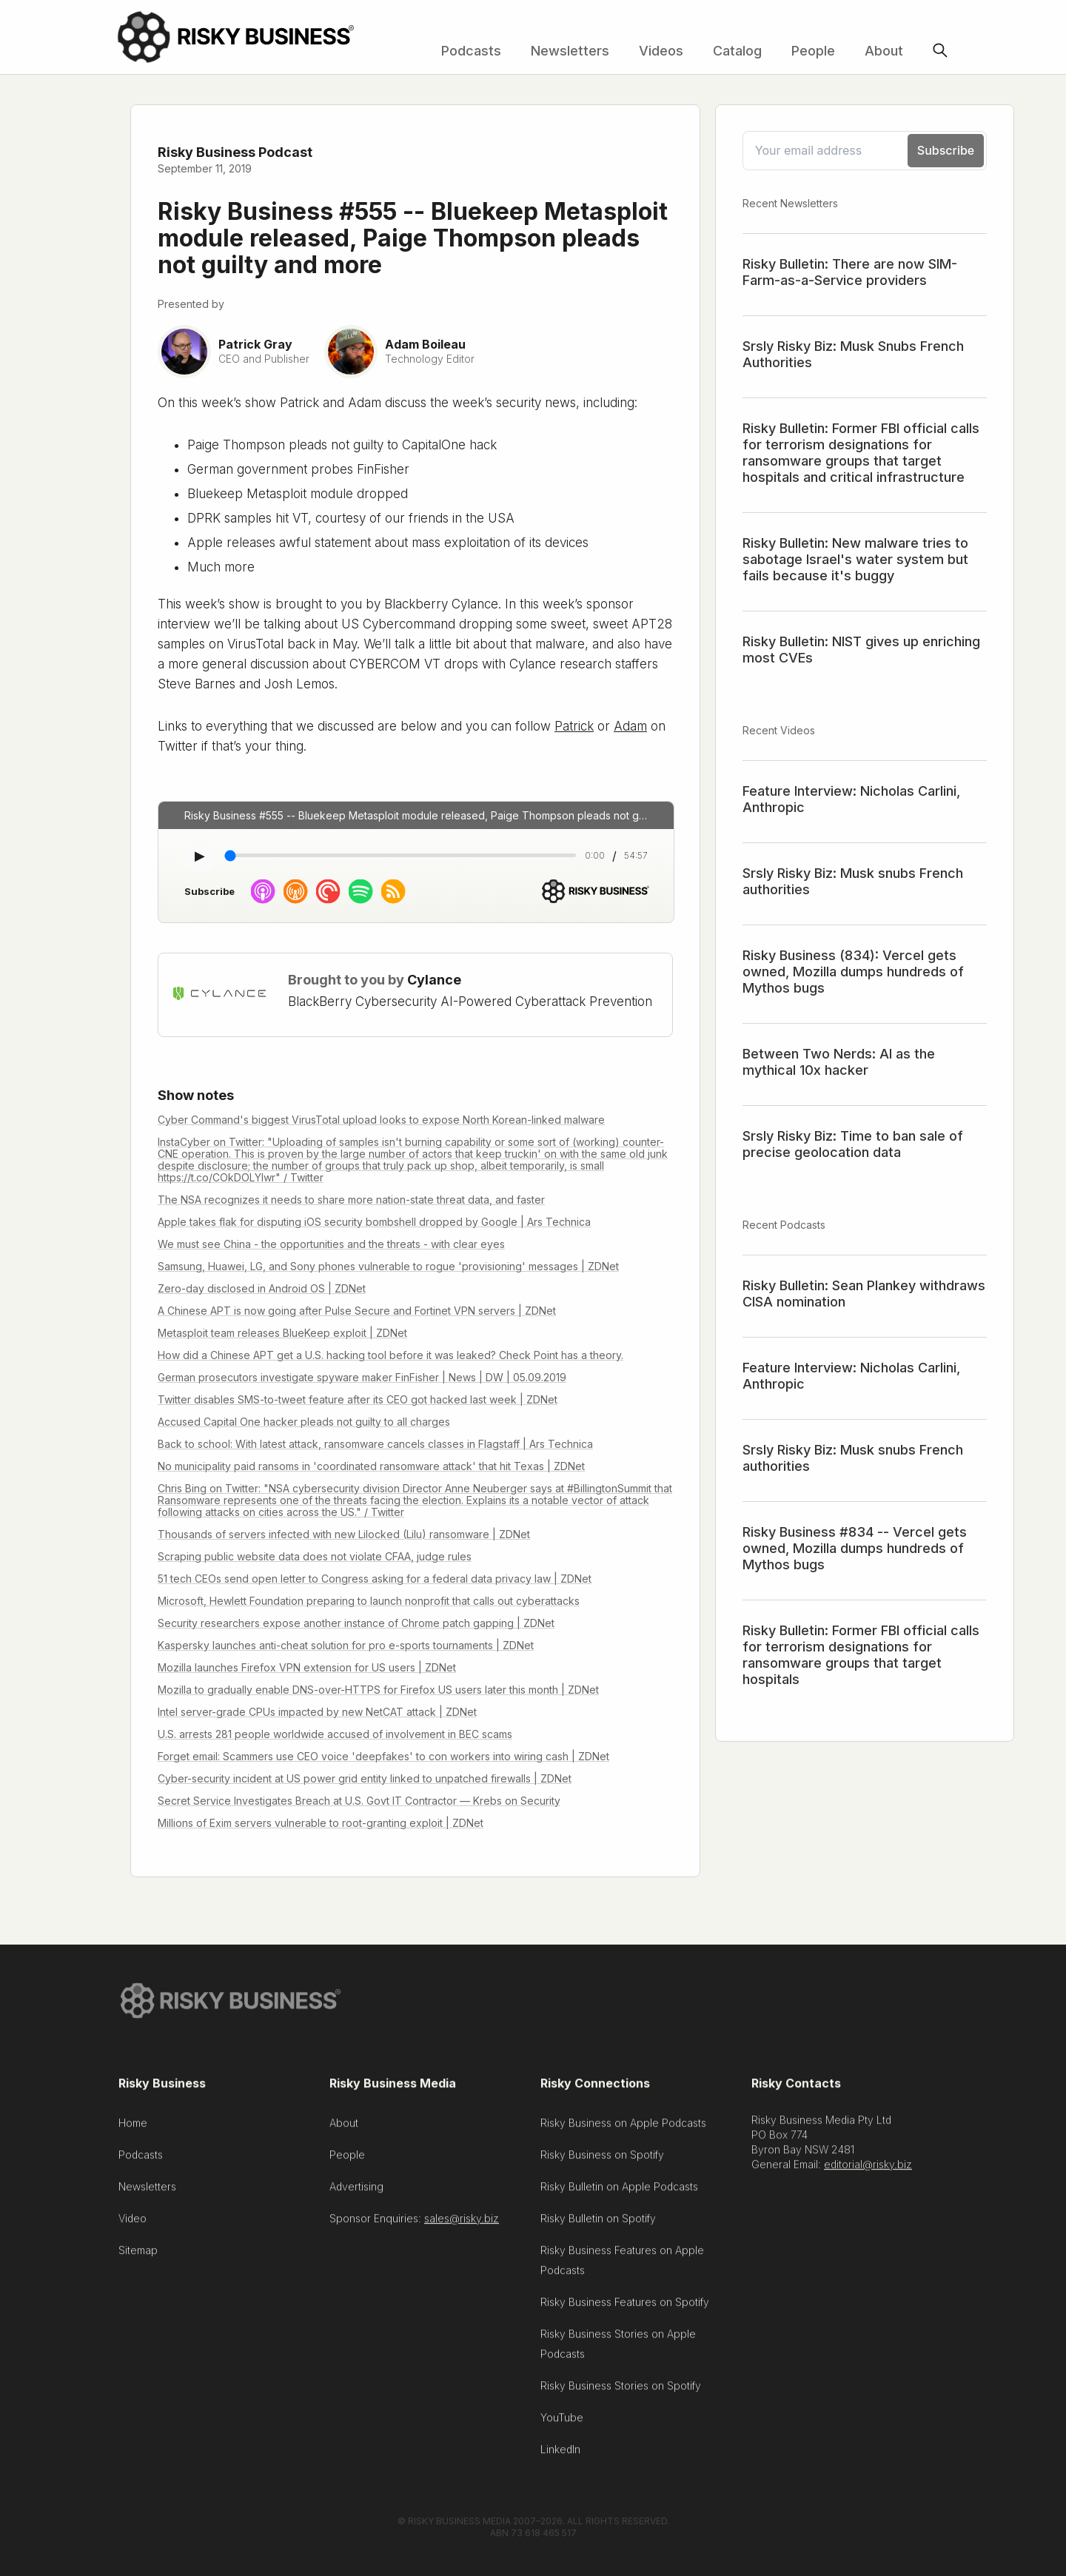 The height and width of the screenshot is (2576, 1066). I want to click on The NSA recognizes it needs to share more nation-state threat data, and faster, so click(351, 1199).